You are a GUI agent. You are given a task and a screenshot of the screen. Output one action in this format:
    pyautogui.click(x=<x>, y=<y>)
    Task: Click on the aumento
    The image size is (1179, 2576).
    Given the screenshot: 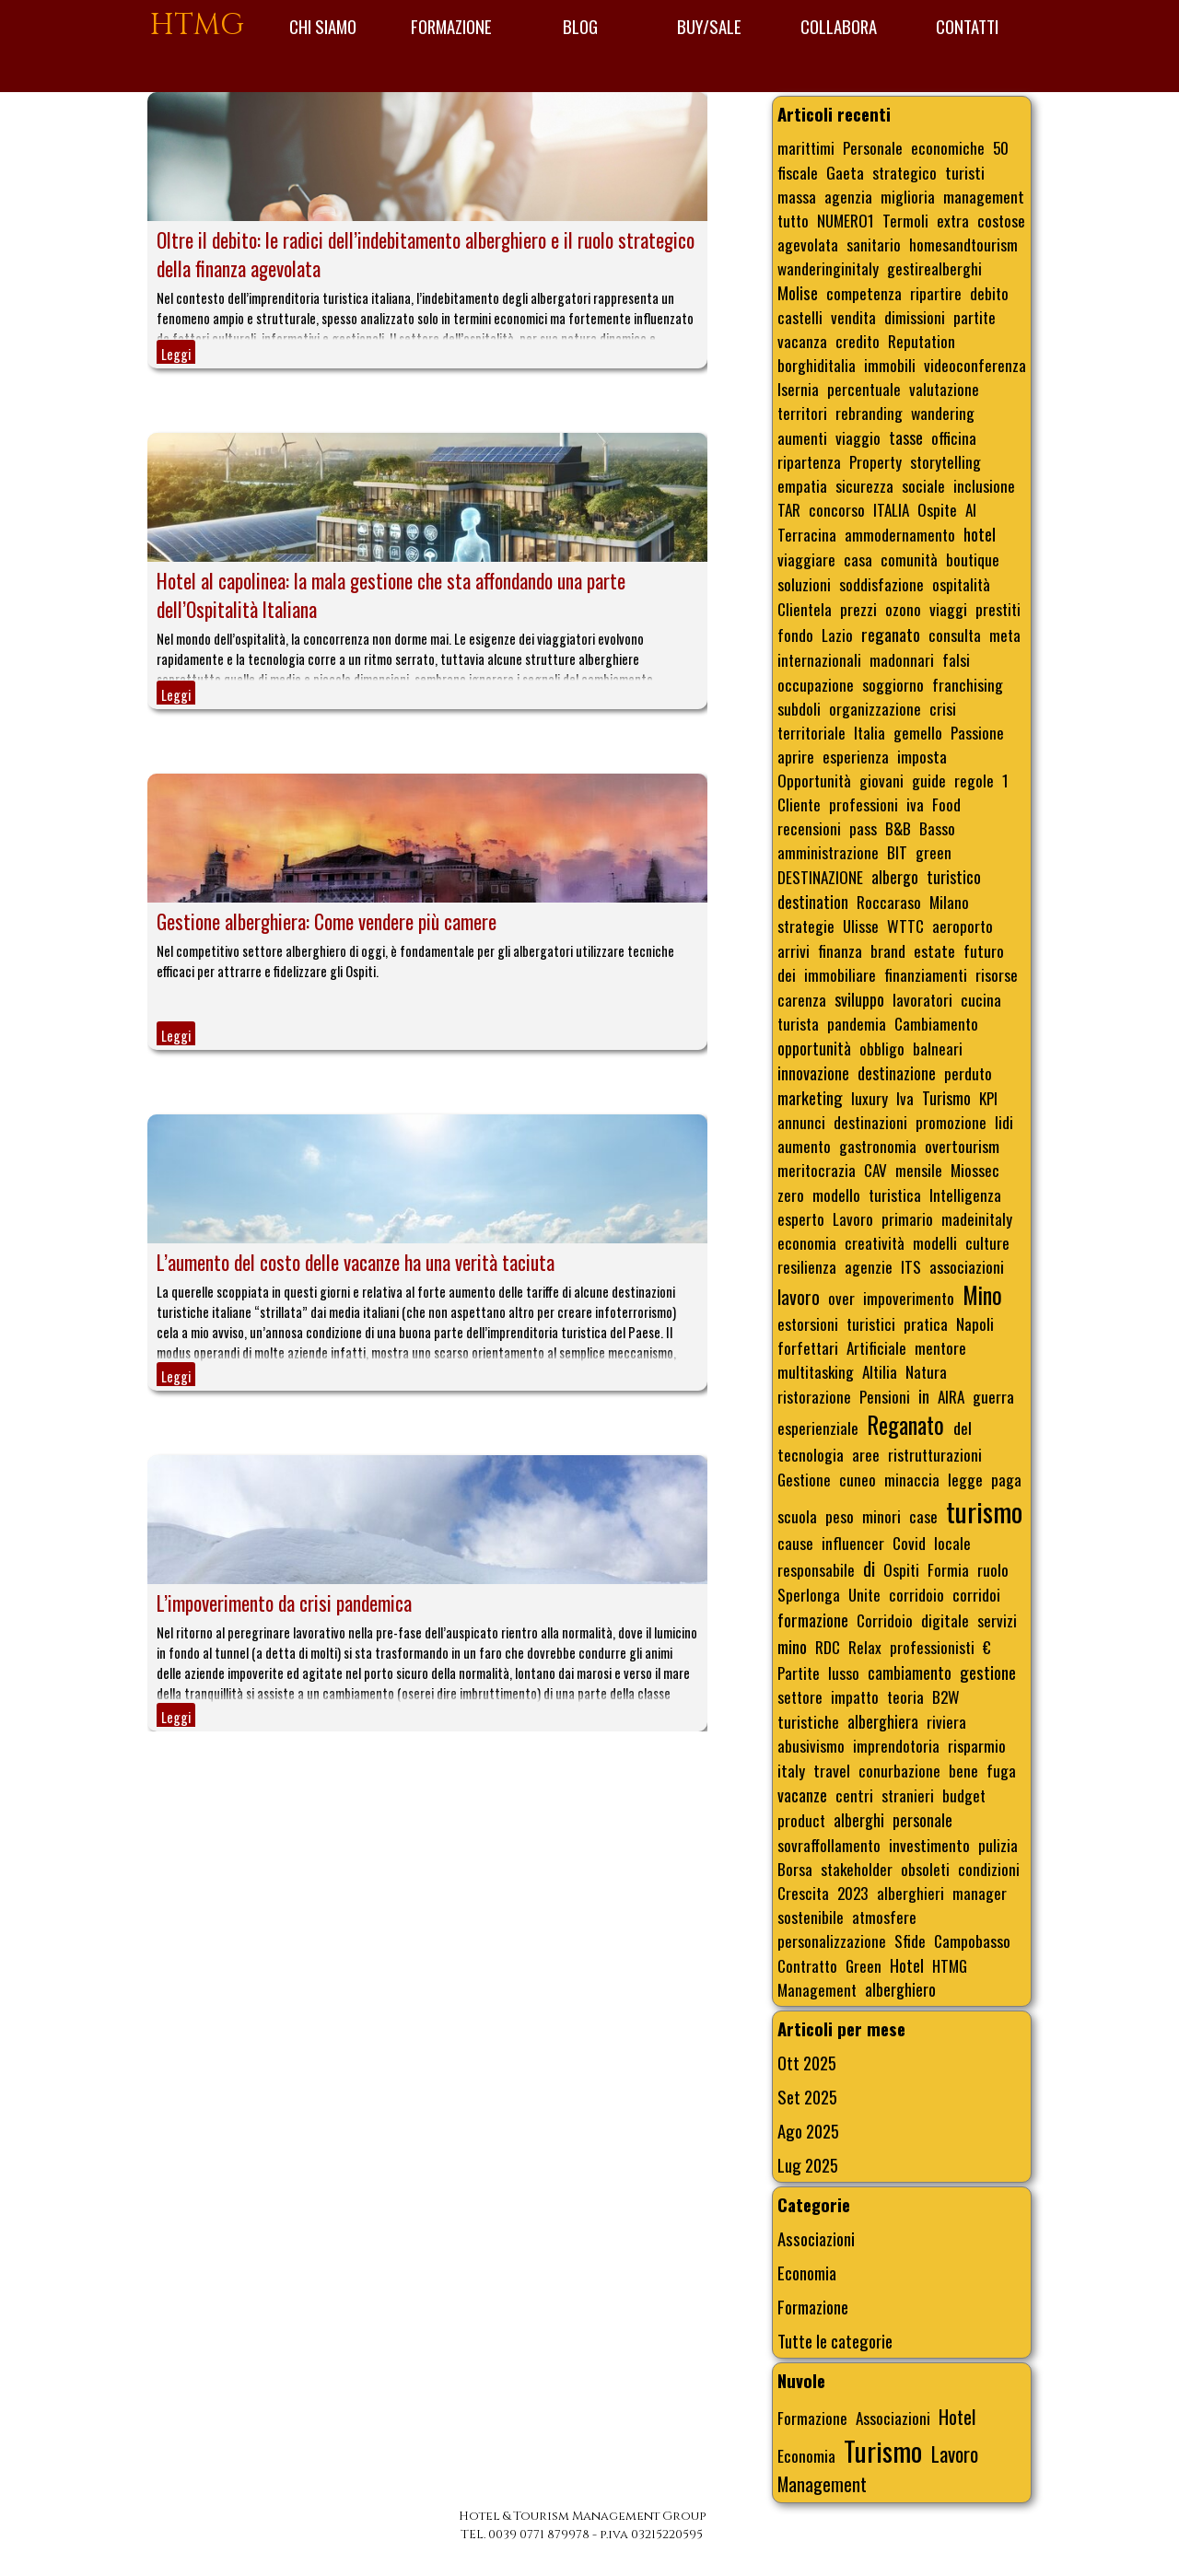 What is the action you would take?
    pyautogui.click(x=804, y=1146)
    